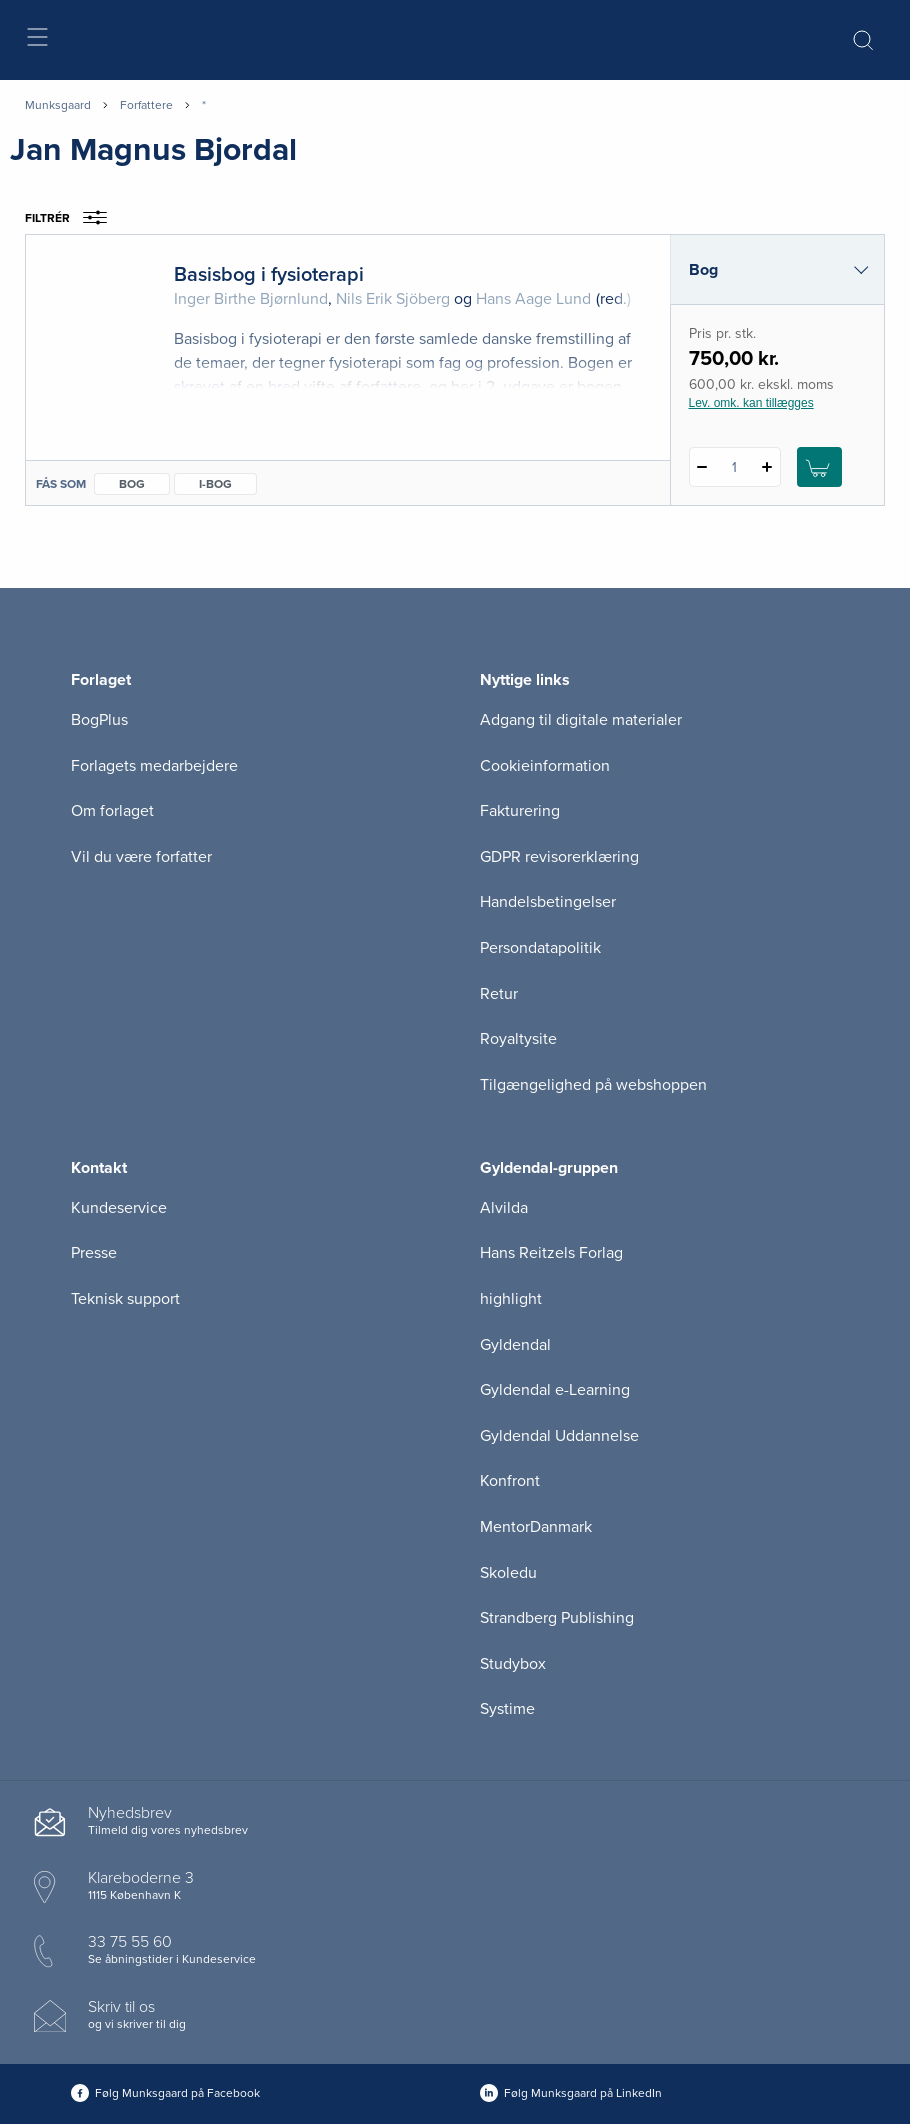 The width and height of the screenshot is (910, 2124). What do you see at coordinates (112, 811) in the screenshot?
I see `Om forlaget` at bounding box center [112, 811].